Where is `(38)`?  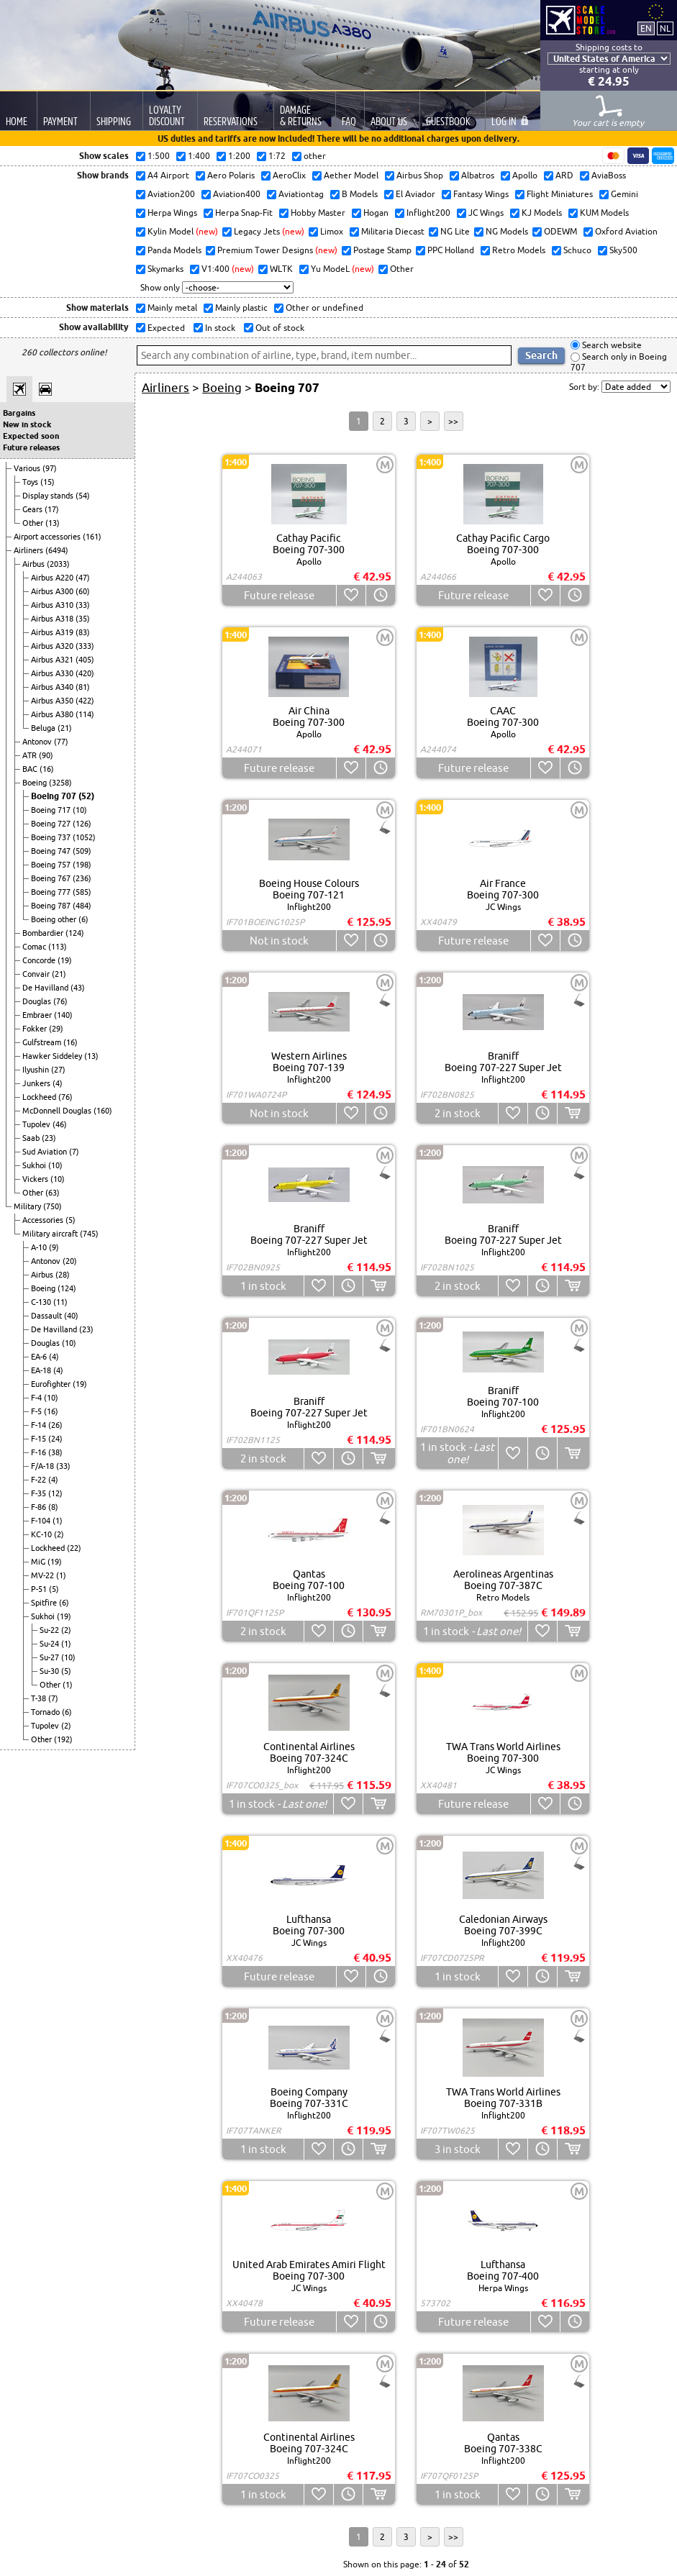 (38) is located at coordinates (55, 1452).